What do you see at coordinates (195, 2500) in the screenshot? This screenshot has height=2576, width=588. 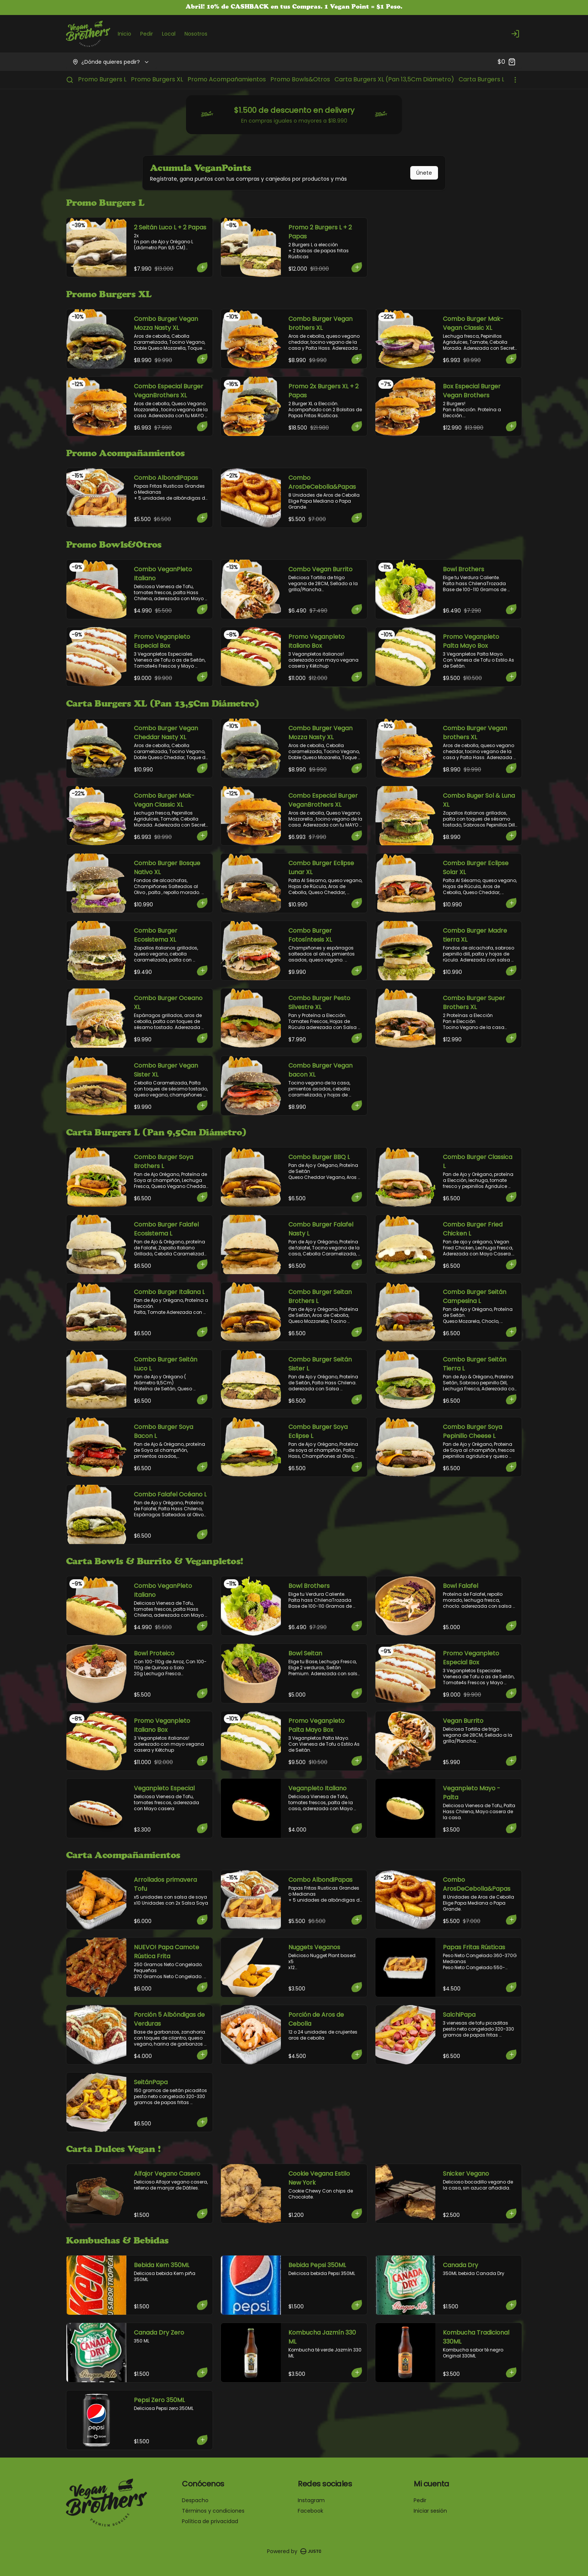 I see `Despacho` at bounding box center [195, 2500].